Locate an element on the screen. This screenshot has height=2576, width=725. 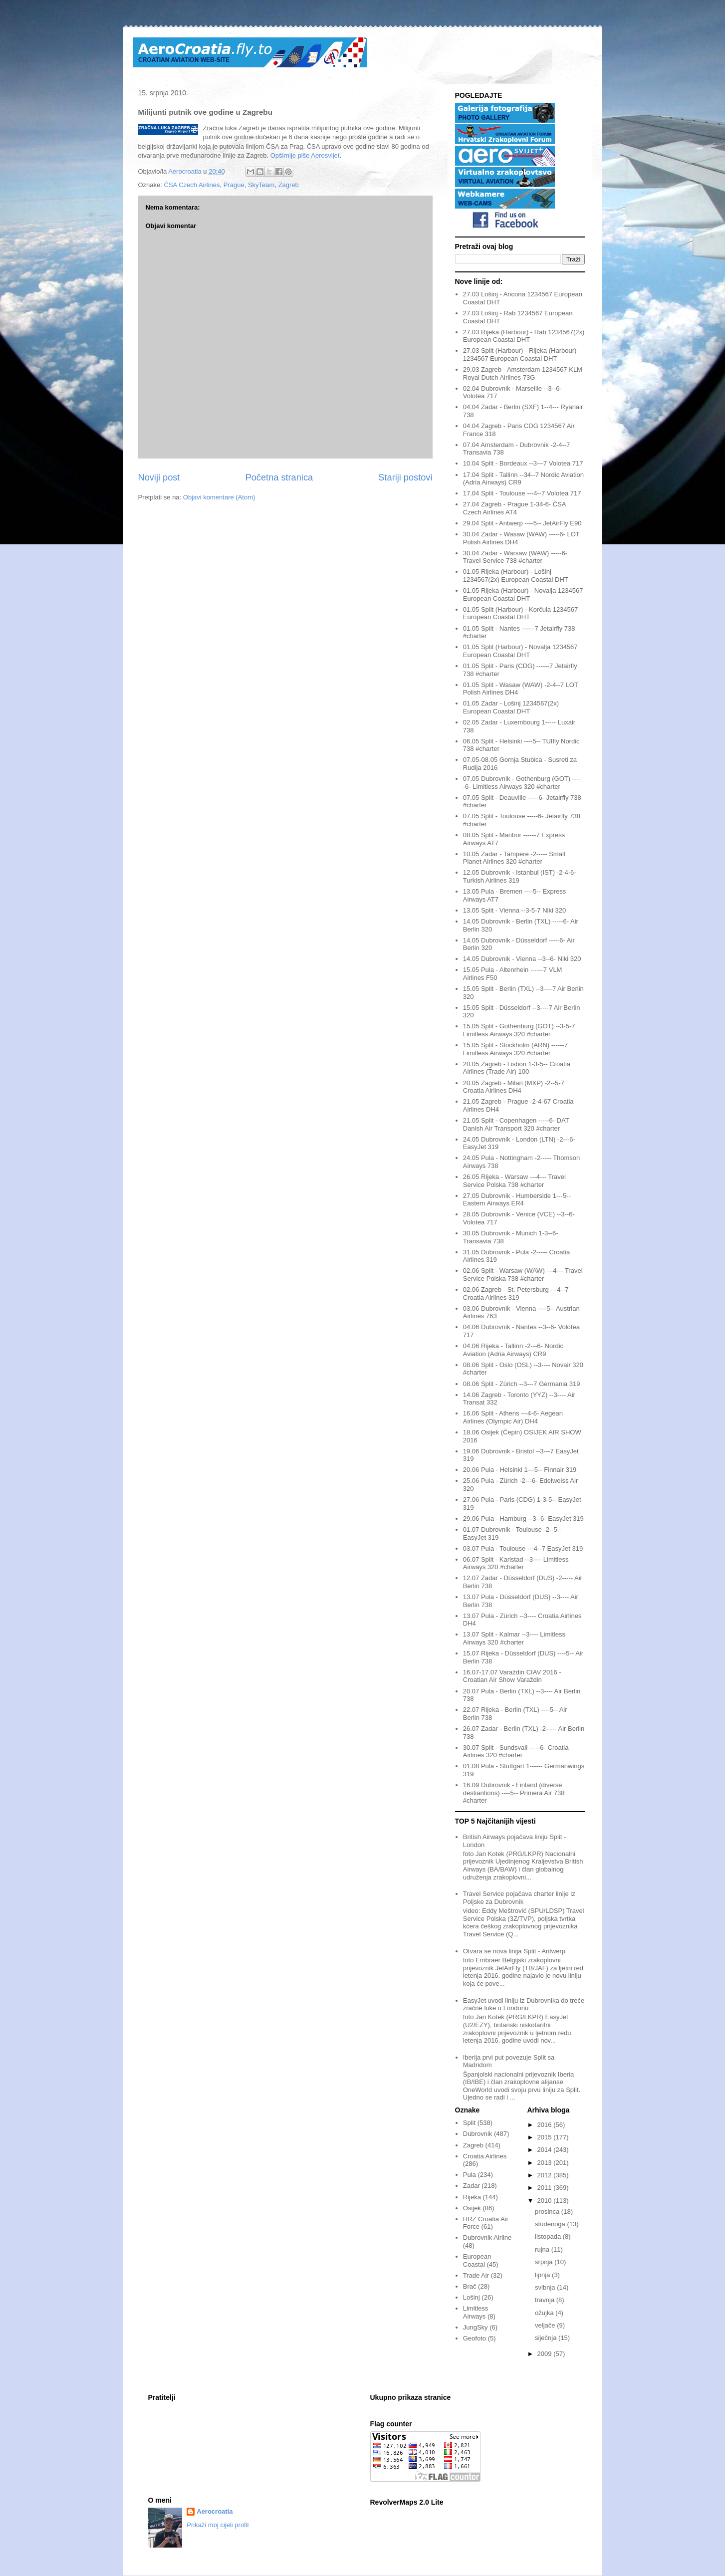
Aerocroatia is located at coordinates (215, 2511).